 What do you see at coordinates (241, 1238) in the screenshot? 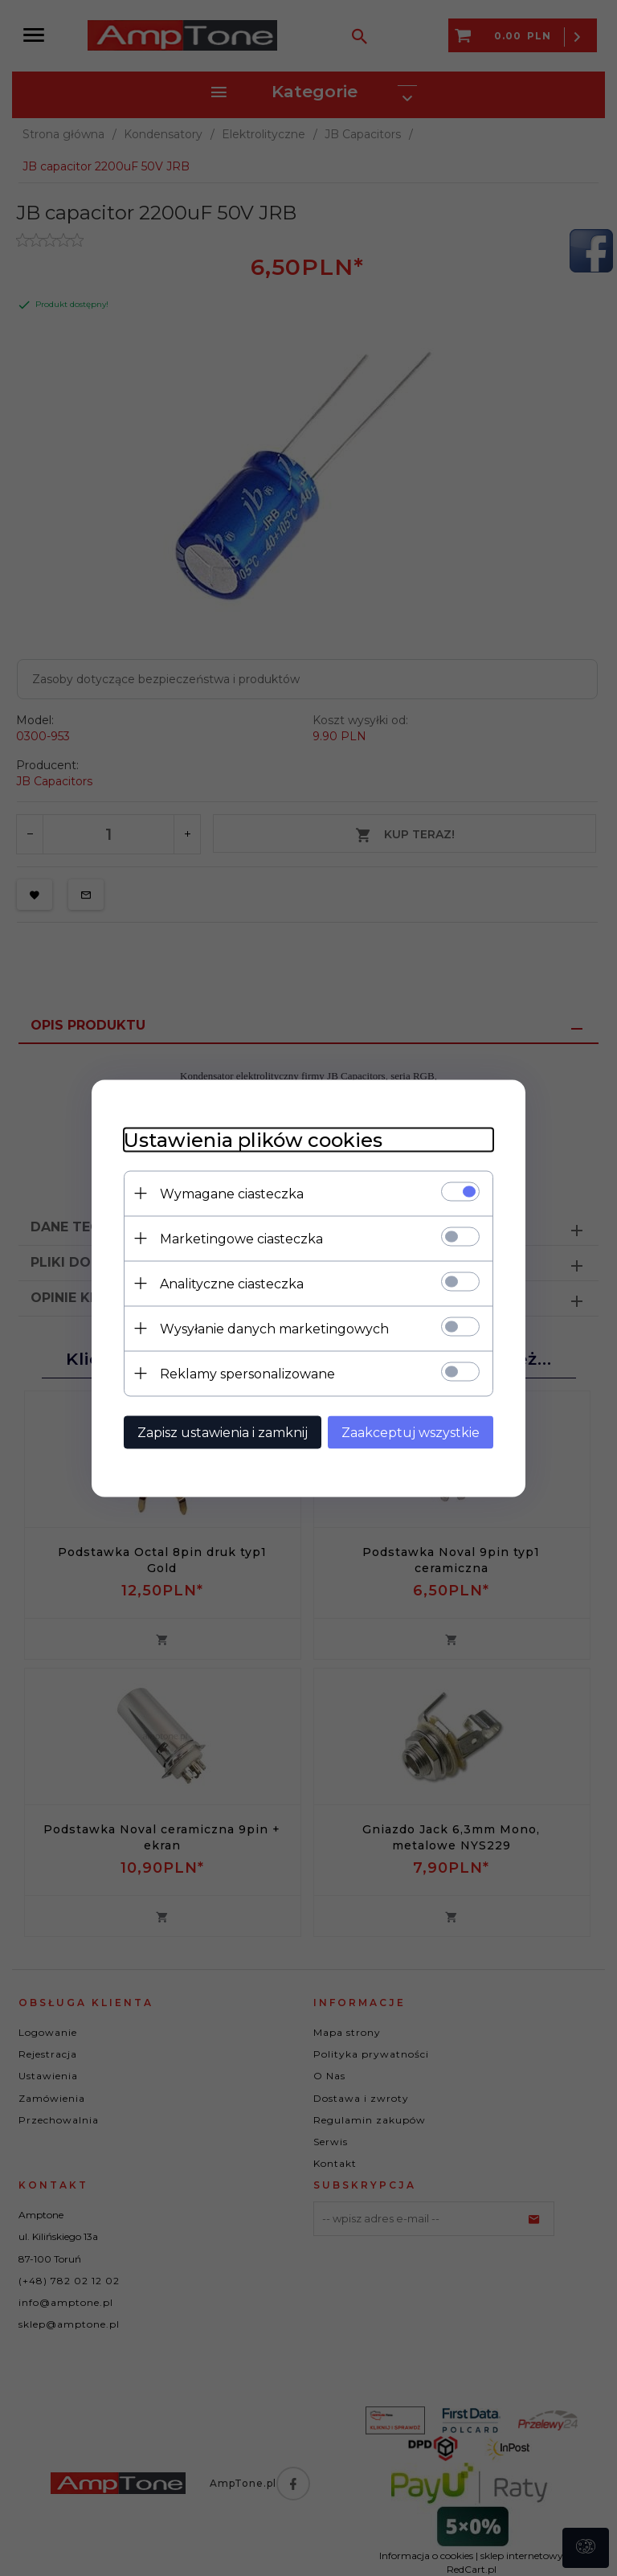
I see `Marketingowe ciasteczka` at bounding box center [241, 1238].